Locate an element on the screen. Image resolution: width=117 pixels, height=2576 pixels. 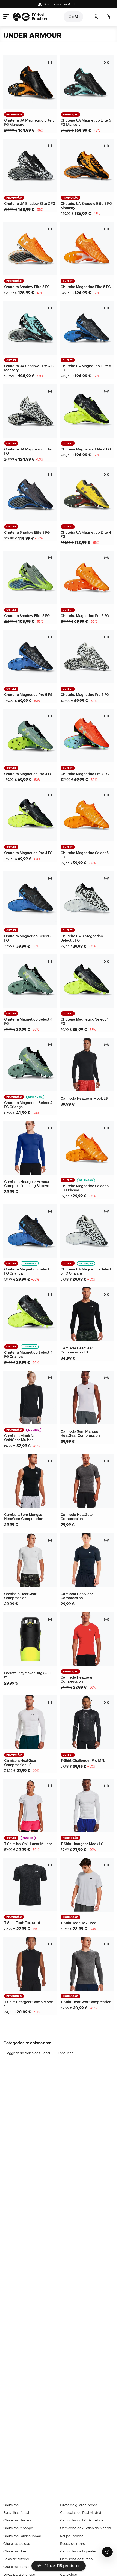
Leggings de treino de futebol is located at coordinates (28, 2053).